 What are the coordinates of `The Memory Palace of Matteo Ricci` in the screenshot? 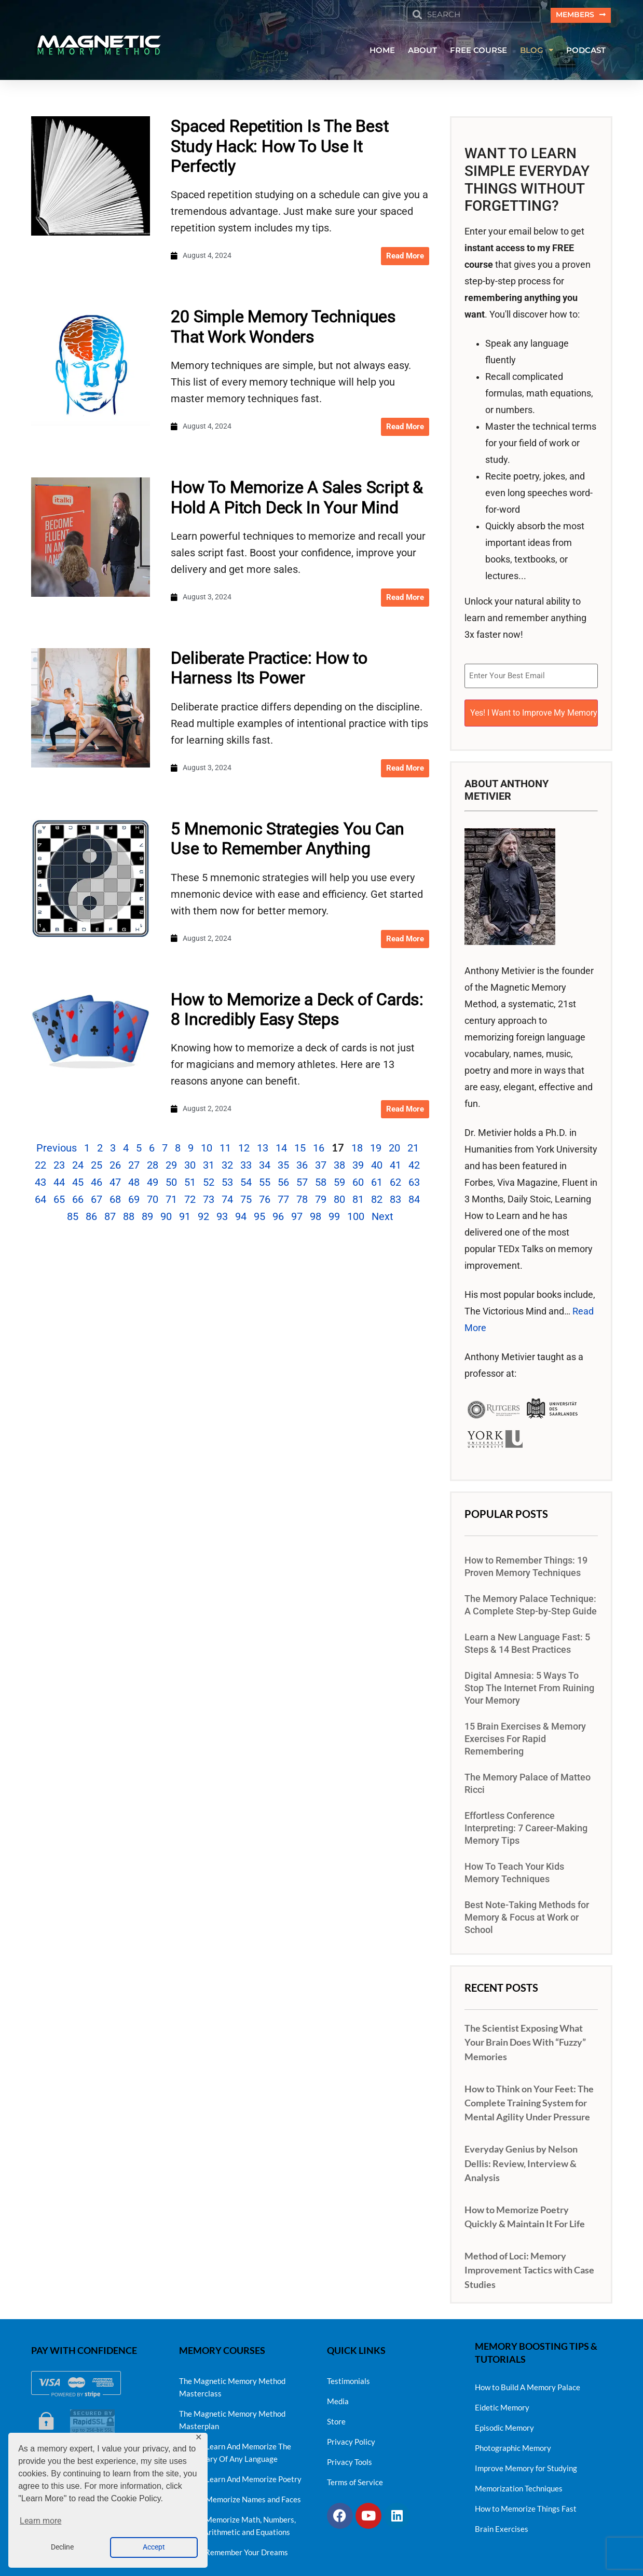 It's located at (527, 1778).